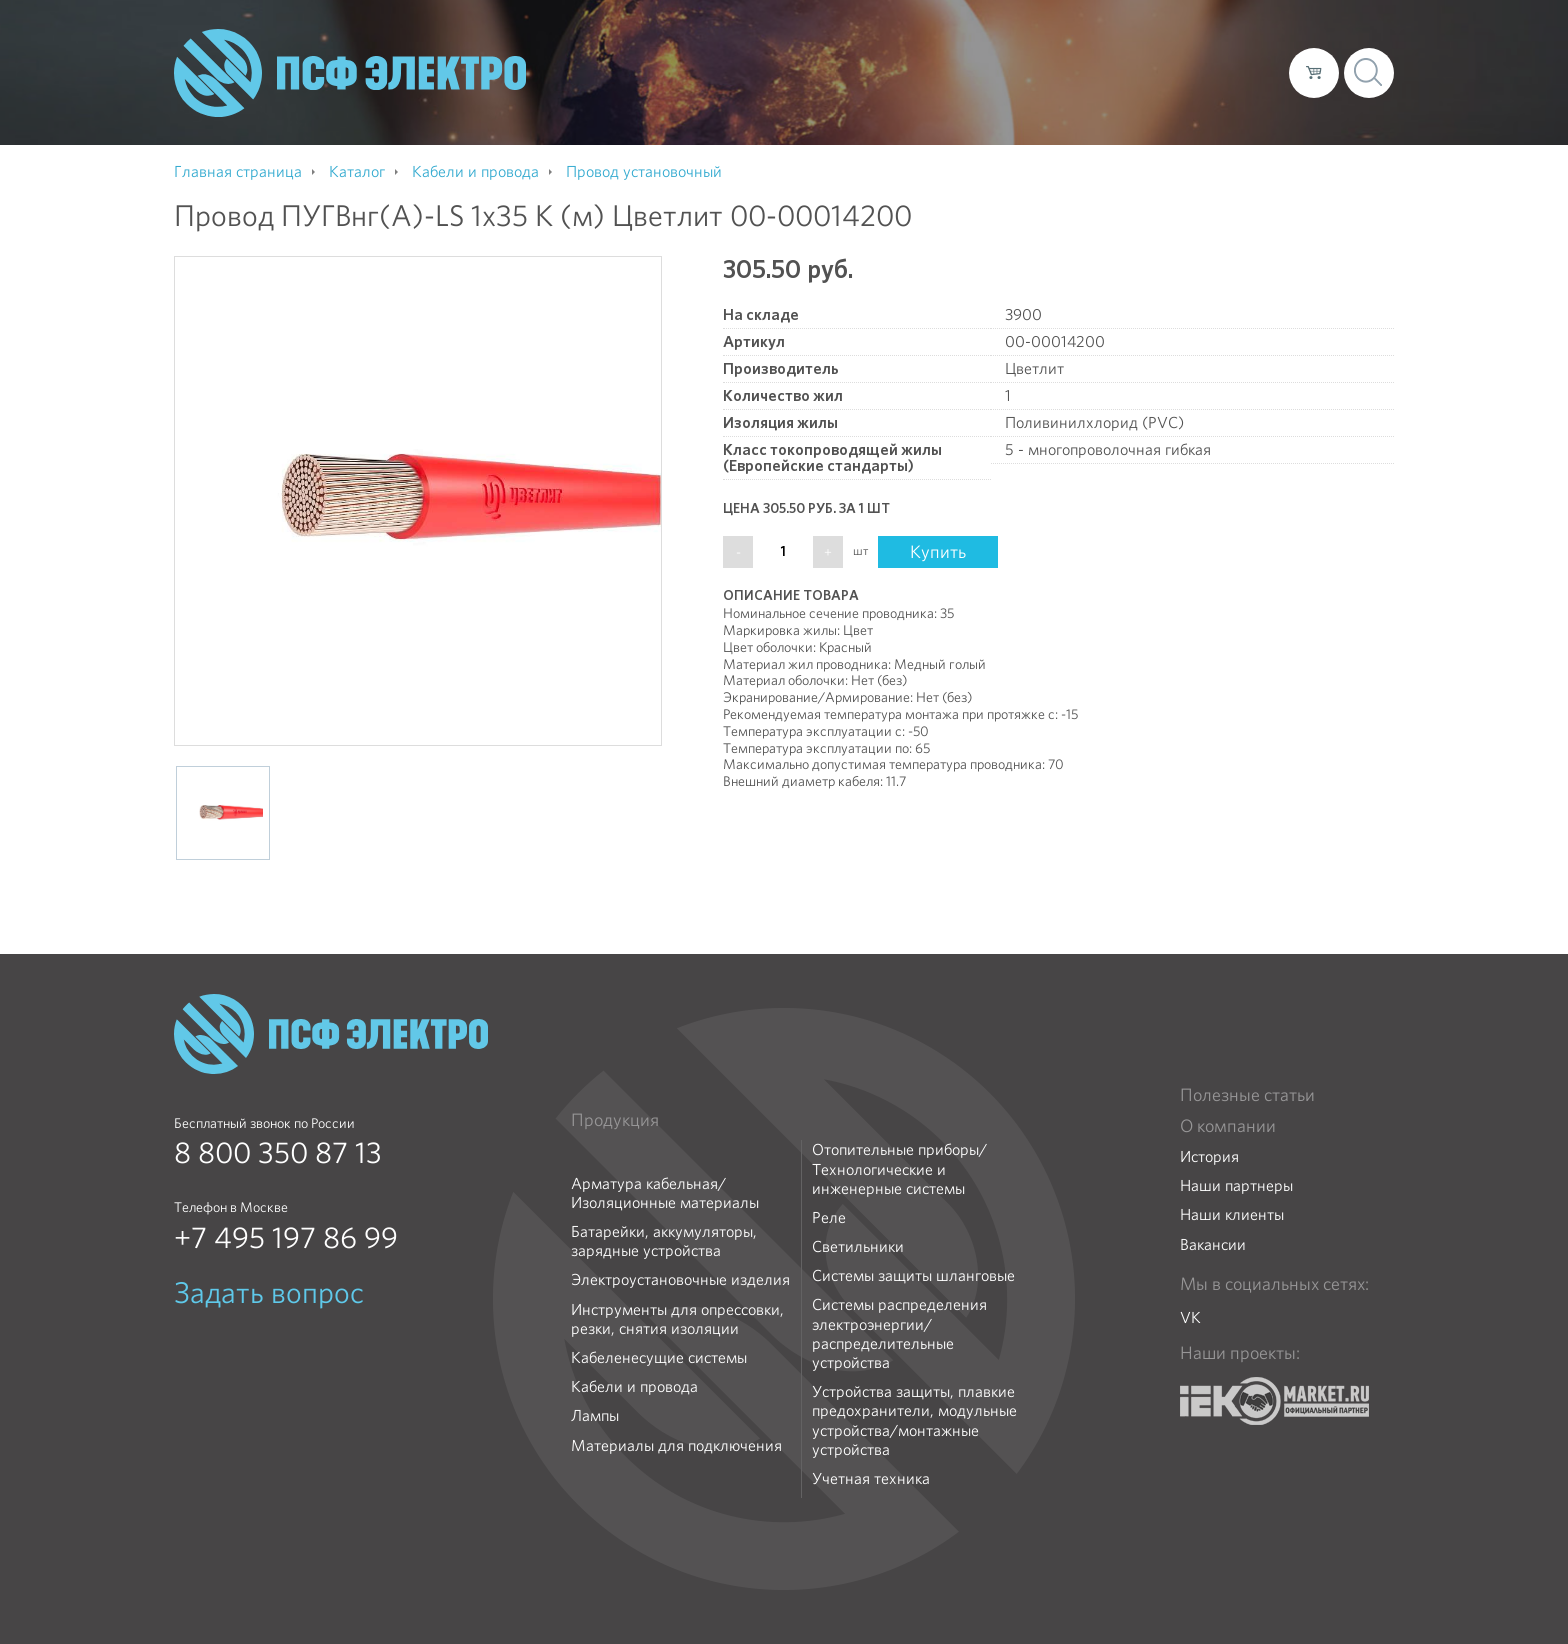 The height and width of the screenshot is (1644, 1568). What do you see at coordinates (680, 1279) in the screenshot?
I see `Электроустановочные изделия` at bounding box center [680, 1279].